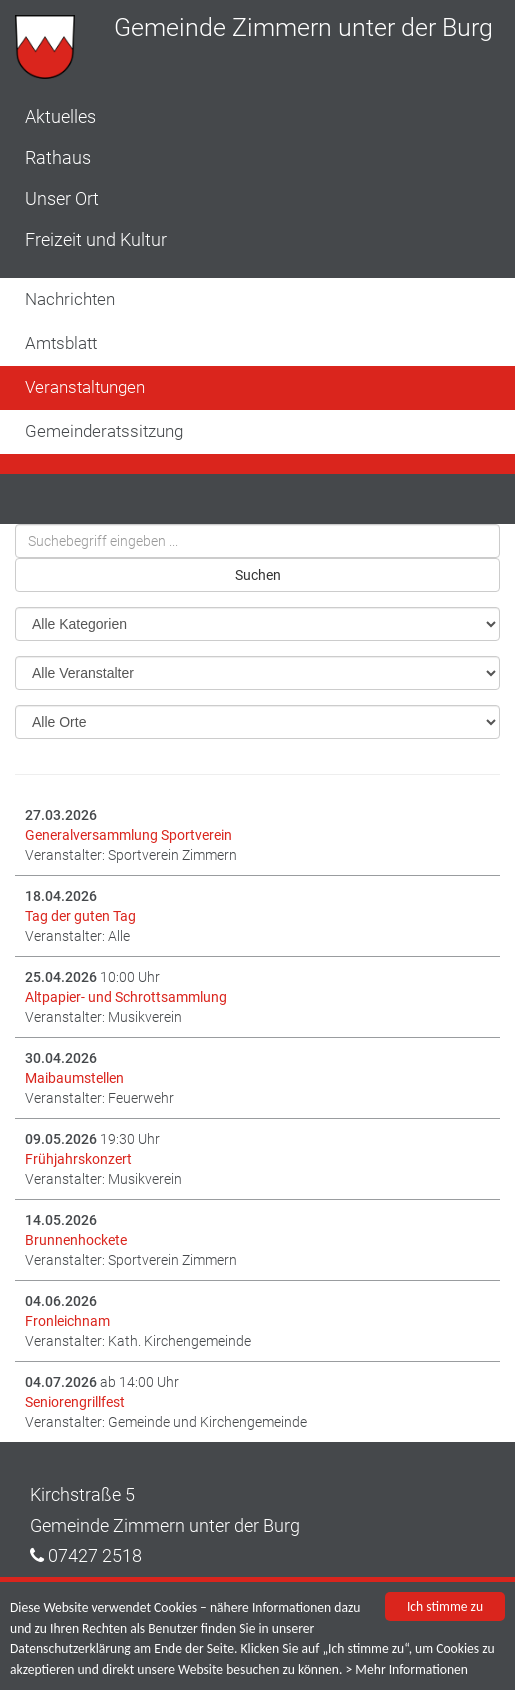 This screenshot has height=1690, width=515. Describe the element at coordinates (62, 198) in the screenshot. I see `Unser Ort` at that location.